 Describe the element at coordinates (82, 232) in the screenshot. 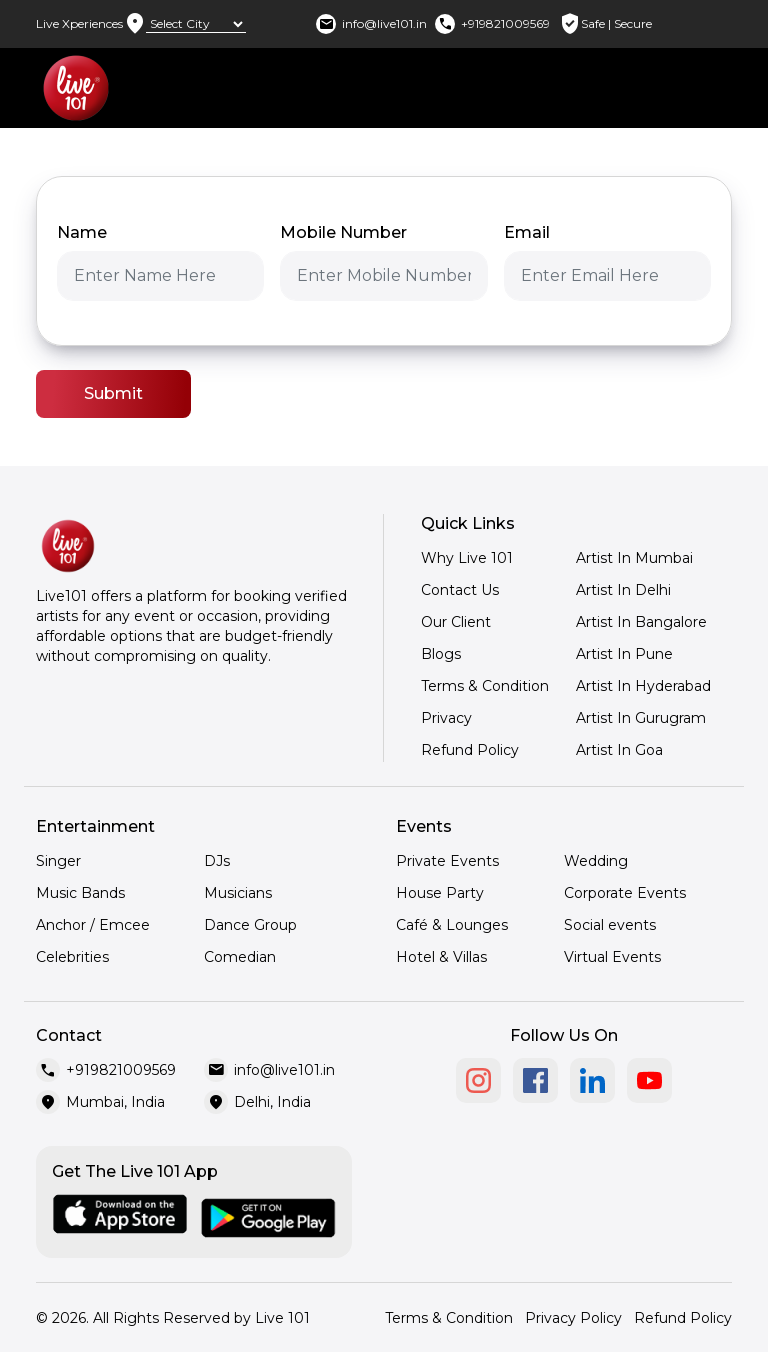

I see `Name` at that location.